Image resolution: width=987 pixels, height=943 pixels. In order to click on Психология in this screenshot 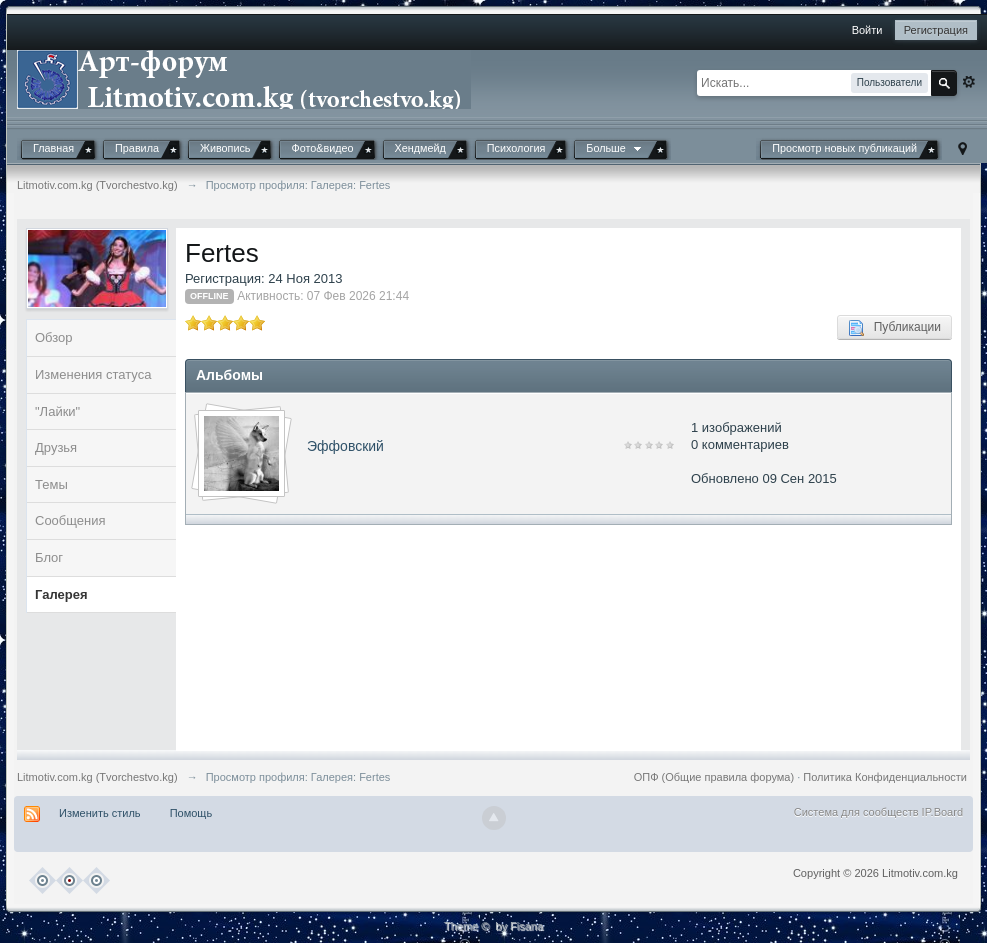, I will do `click(516, 148)`.